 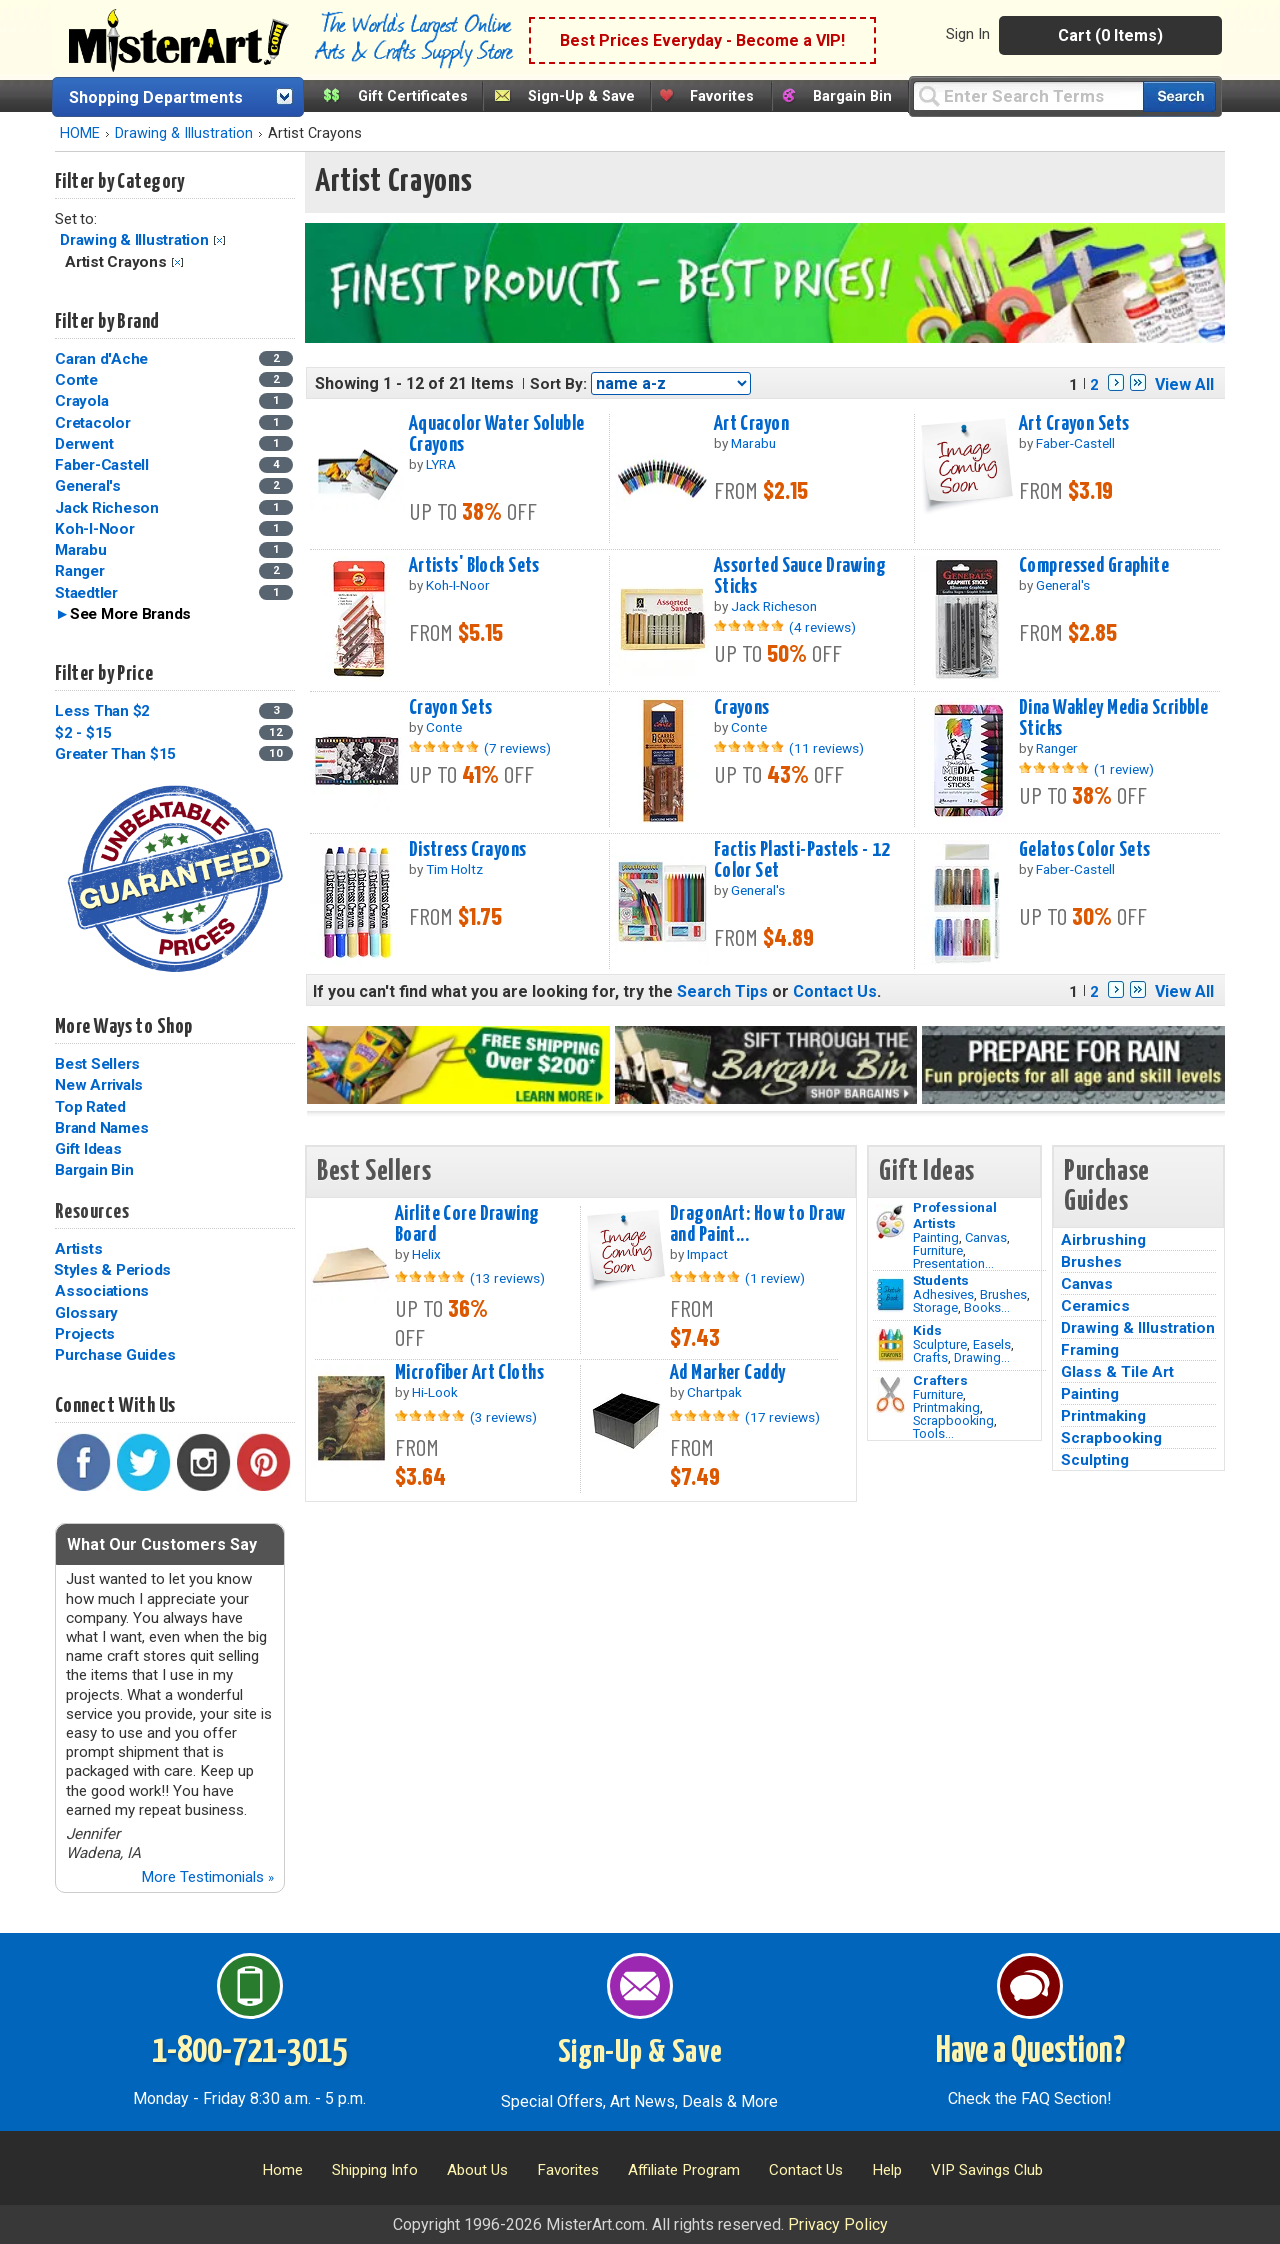 What do you see at coordinates (76, 380) in the screenshot?
I see `Conte` at bounding box center [76, 380].